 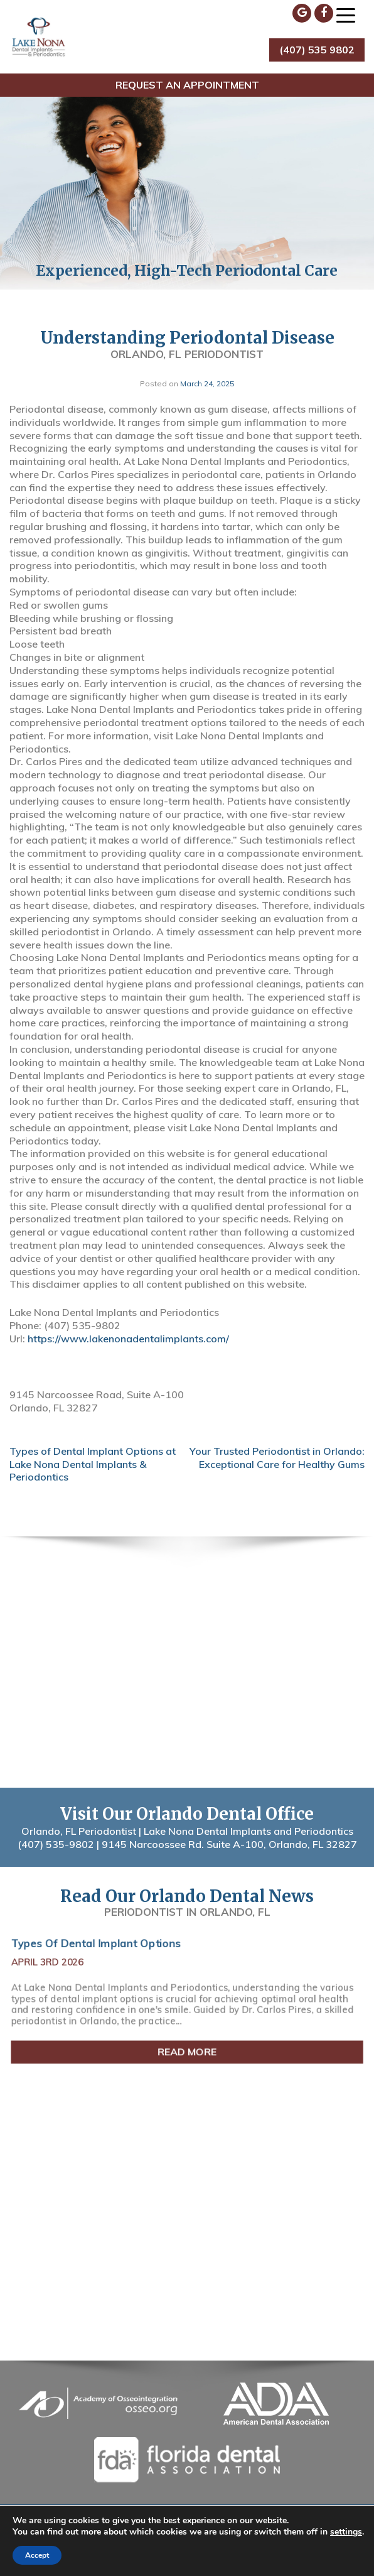 I want to click on Read More, so click(x=187, y=2049).